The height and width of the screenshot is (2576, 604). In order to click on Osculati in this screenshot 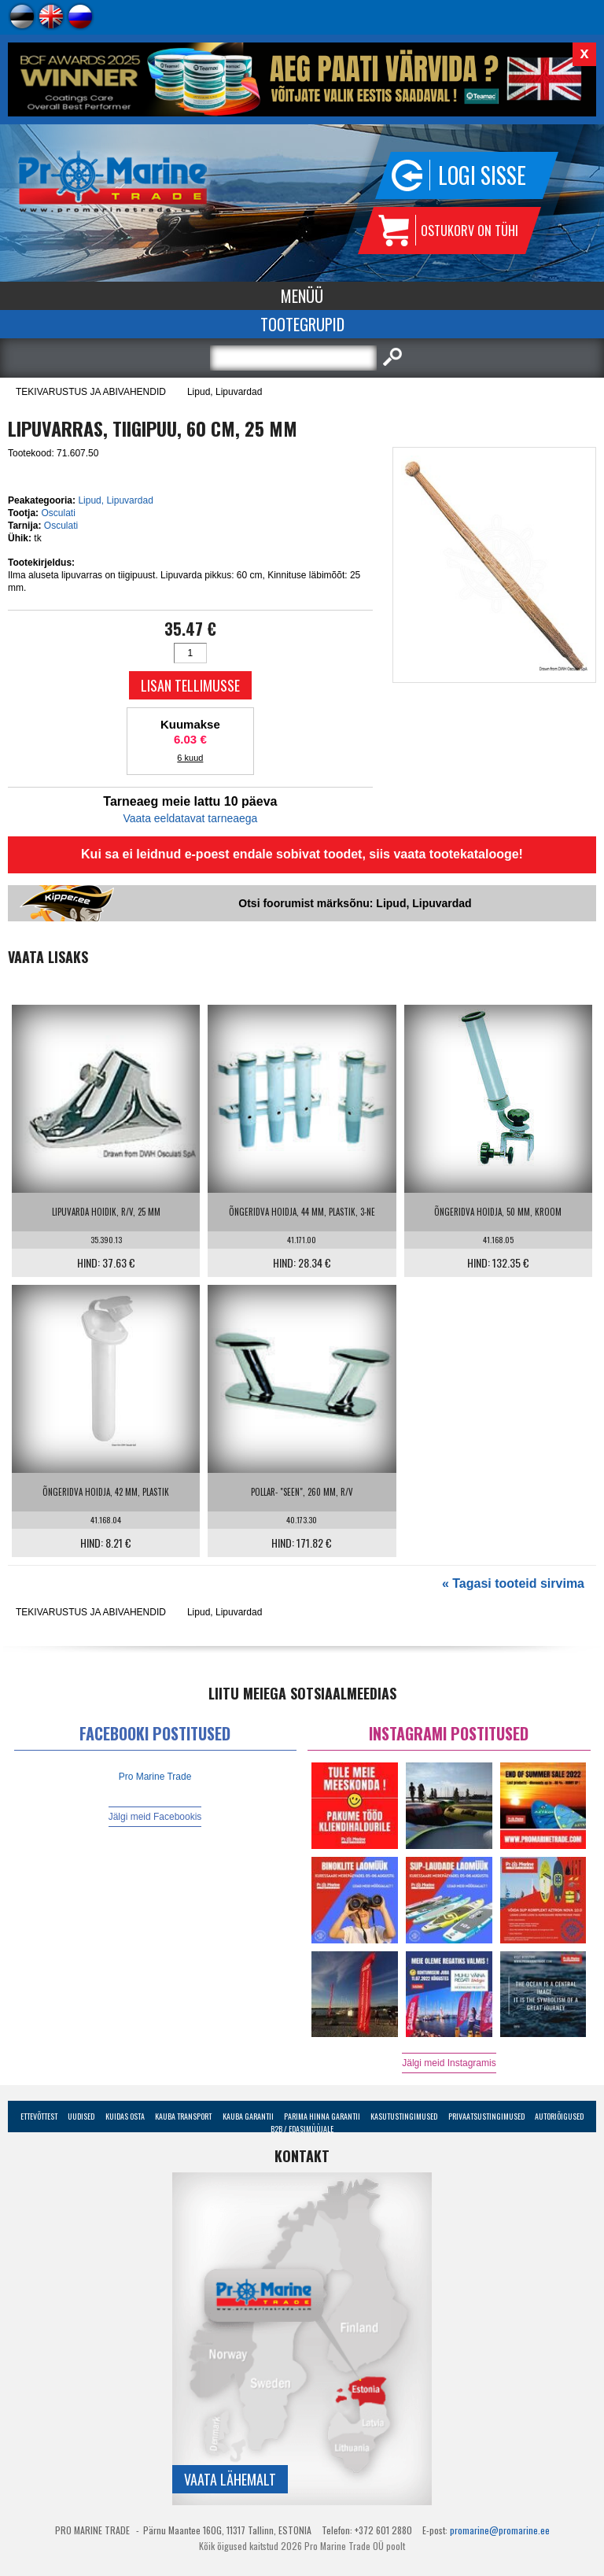, I will do `click(58, 513)`.